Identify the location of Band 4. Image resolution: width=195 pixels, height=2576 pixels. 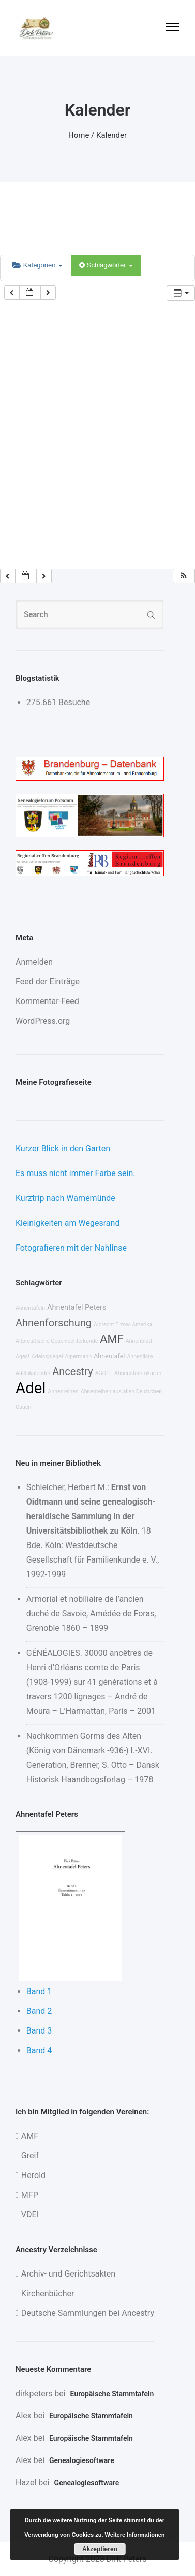
(39, 2050).